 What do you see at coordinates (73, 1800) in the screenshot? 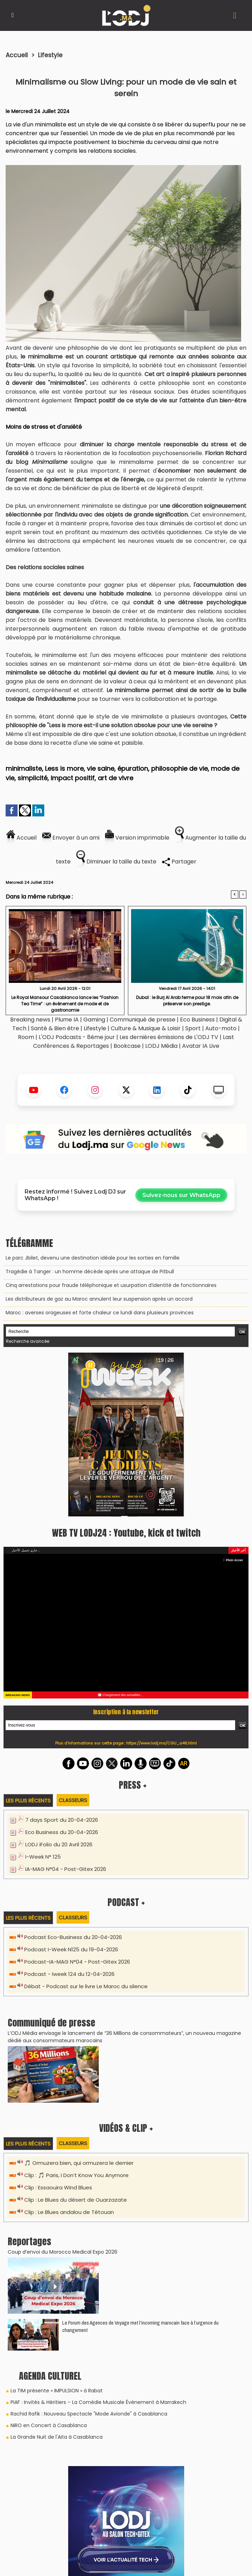
I see `Classeurs` at bounding box center [73, 1800].